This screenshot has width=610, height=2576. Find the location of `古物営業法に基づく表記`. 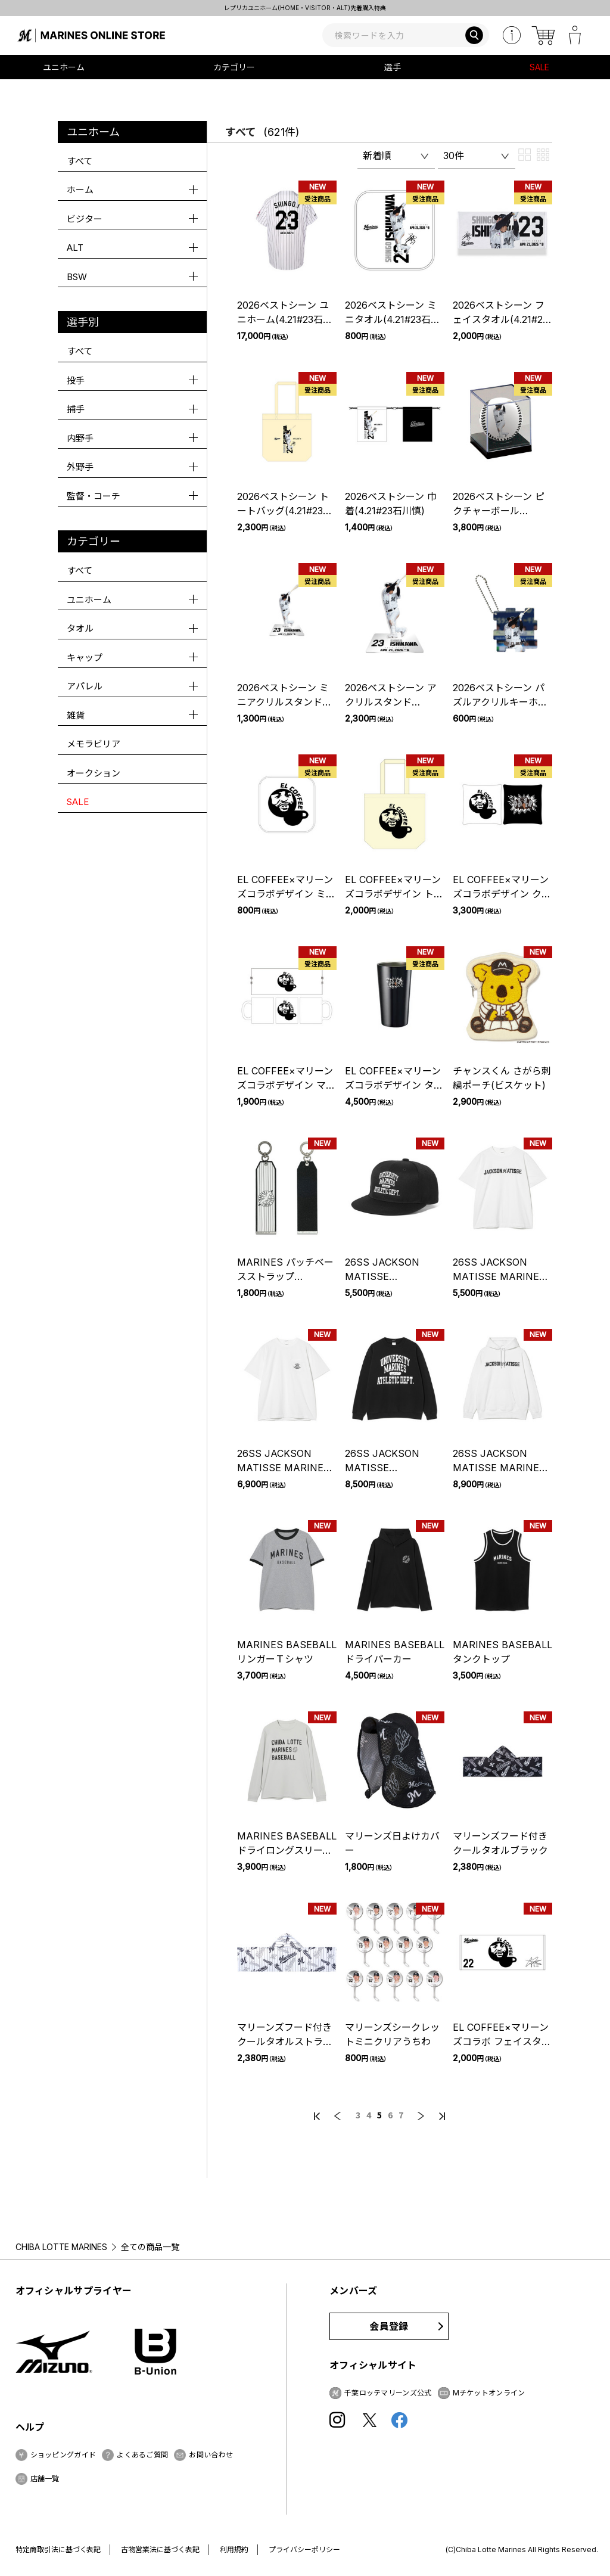

古物営業法に基づく表記 is located at coordinates (160, 2549).